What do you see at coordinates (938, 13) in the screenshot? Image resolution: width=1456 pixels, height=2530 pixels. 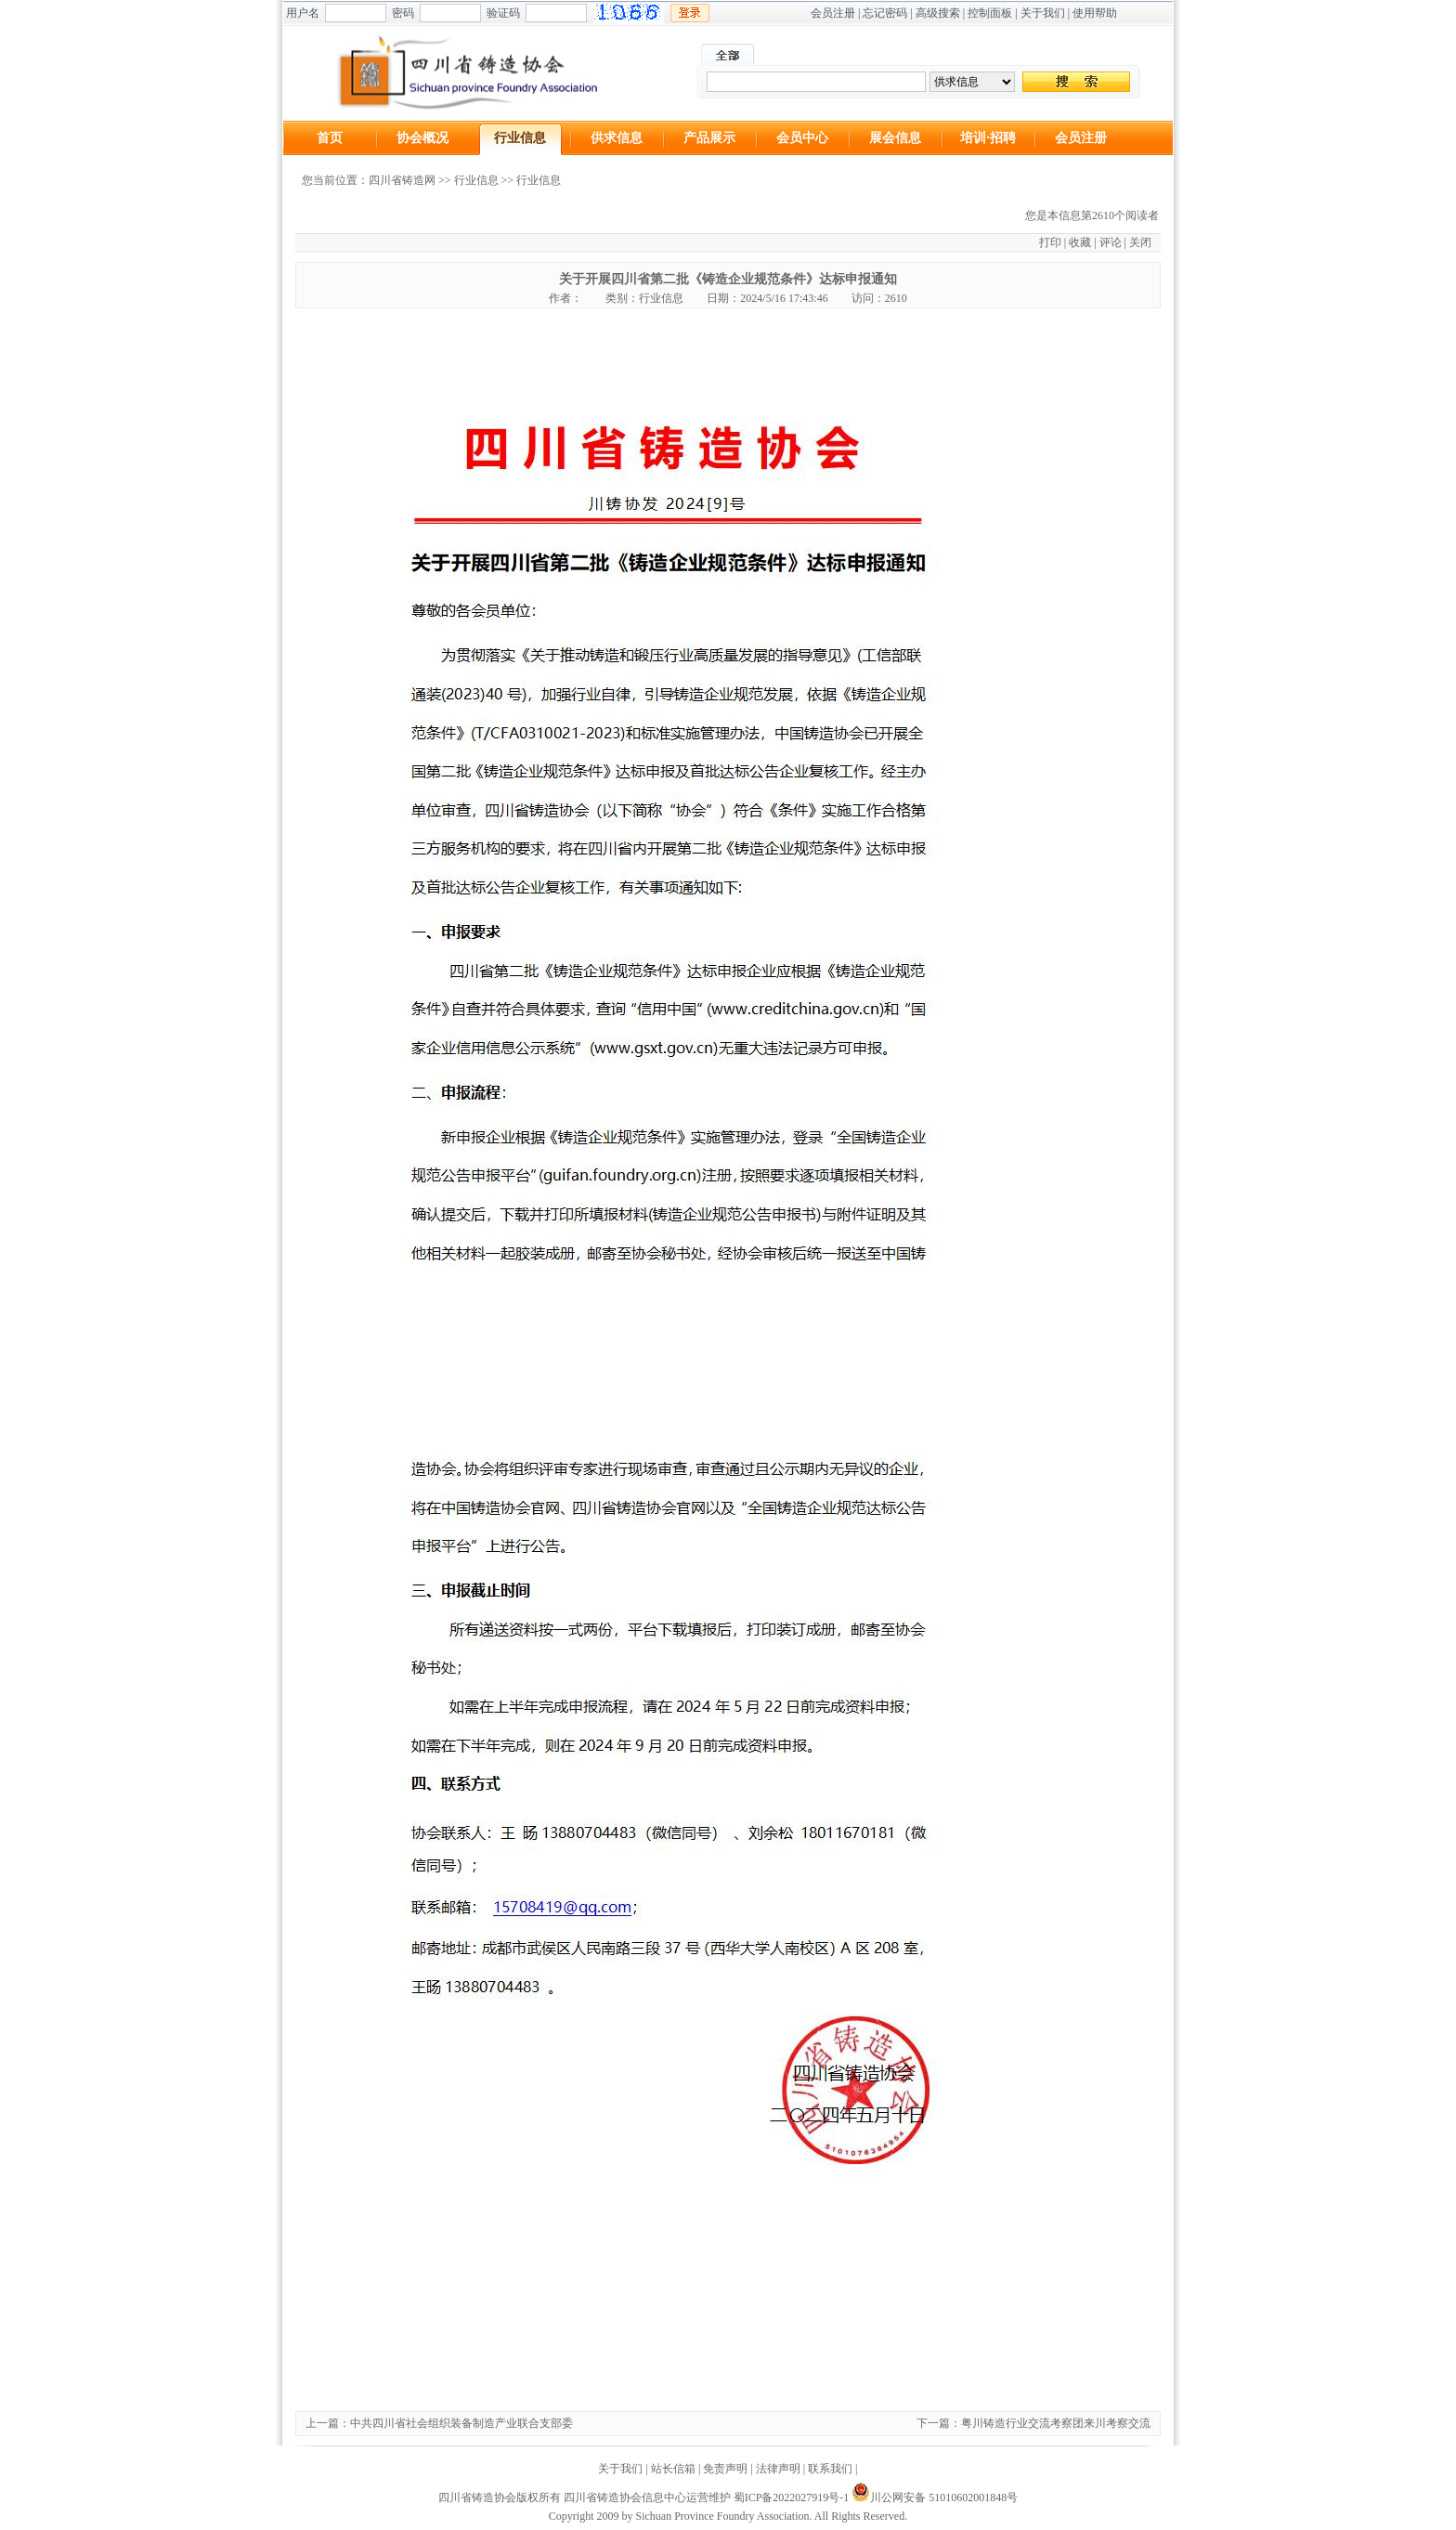 I see `高级搜索` at bounding box center [938, 13].